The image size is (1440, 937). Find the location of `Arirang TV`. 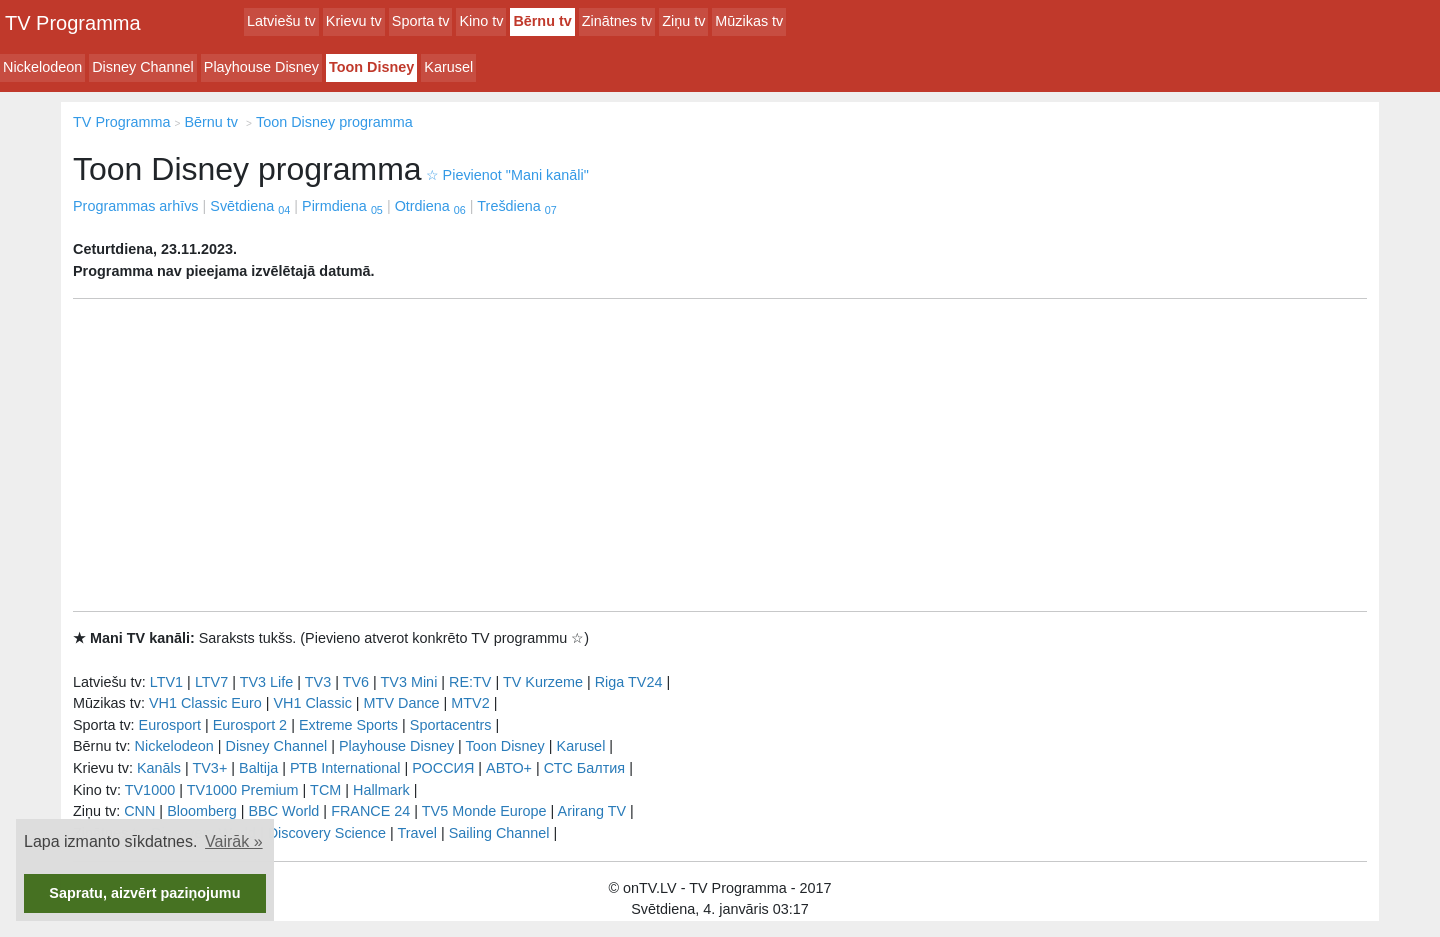

Arirang TV is located at coordinates (592, 811).